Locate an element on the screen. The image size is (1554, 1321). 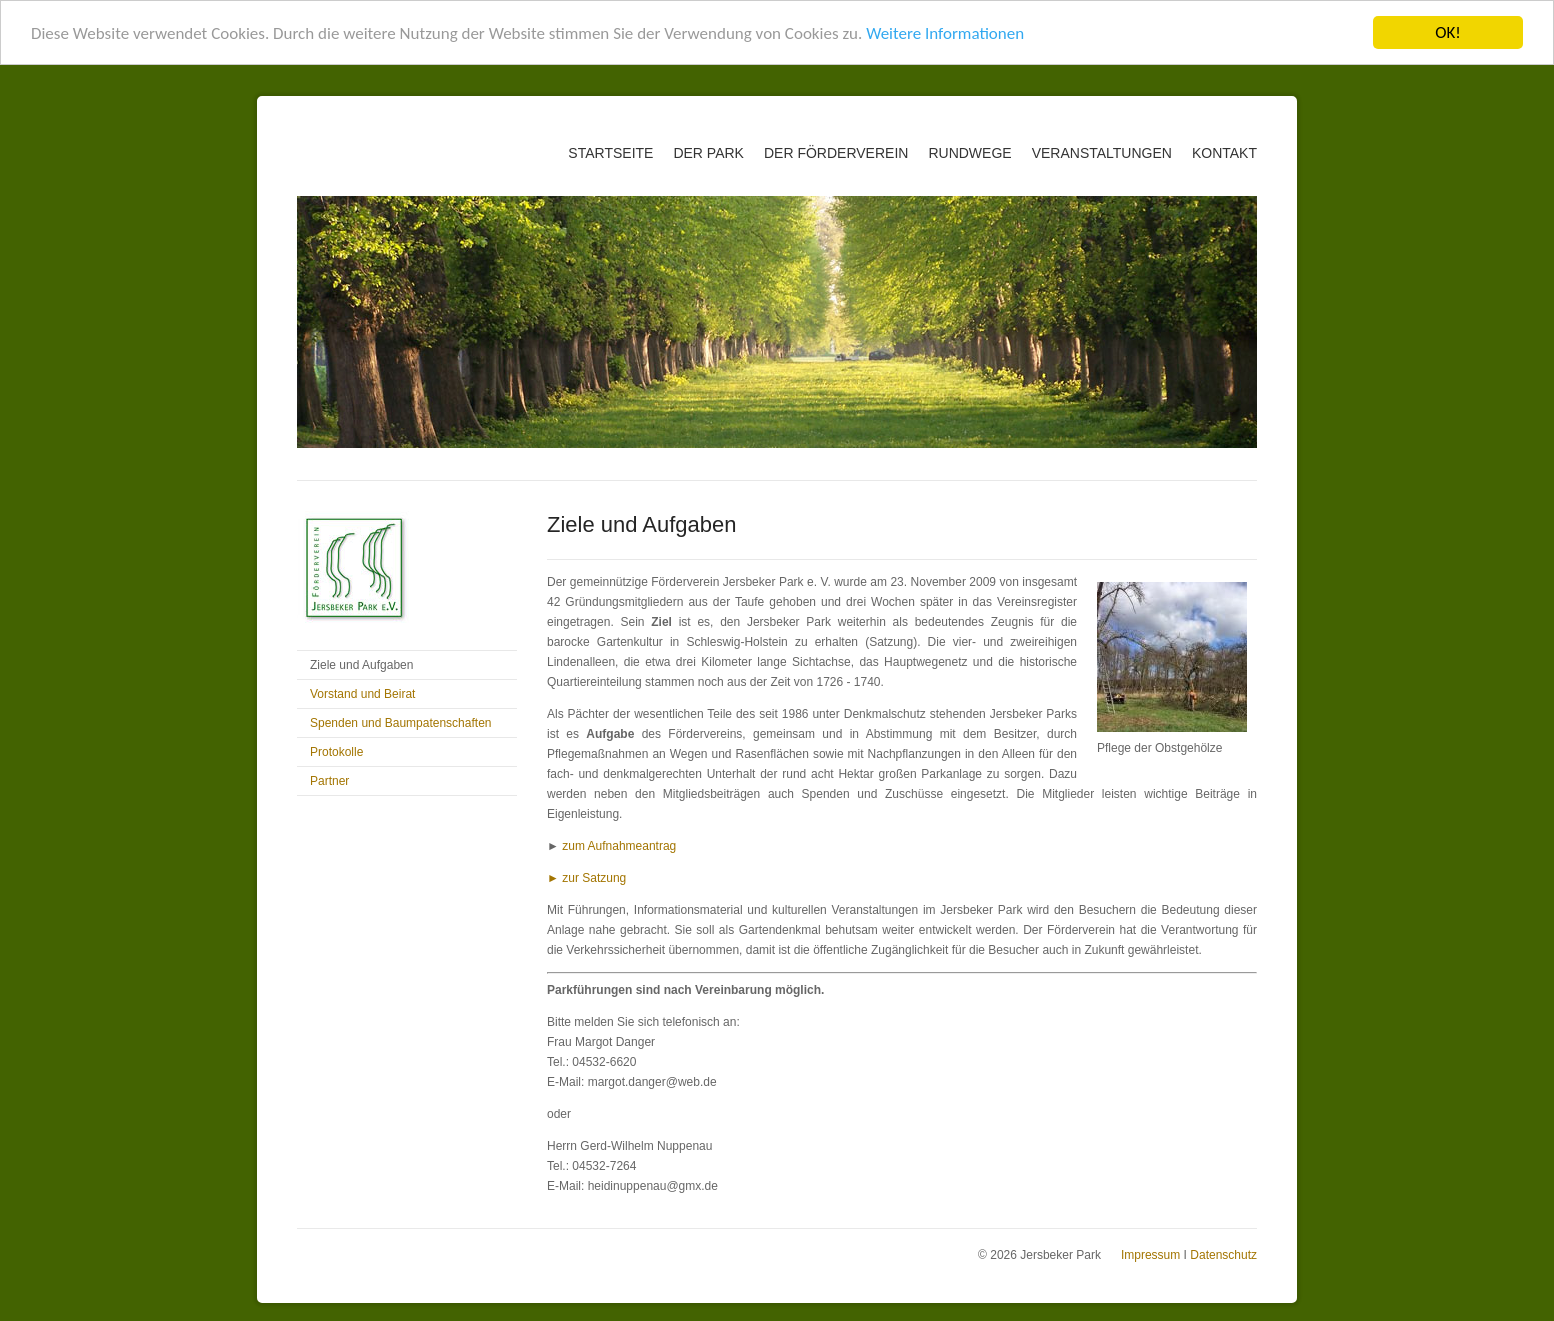
OK! is located at coordinates (1448, 32).